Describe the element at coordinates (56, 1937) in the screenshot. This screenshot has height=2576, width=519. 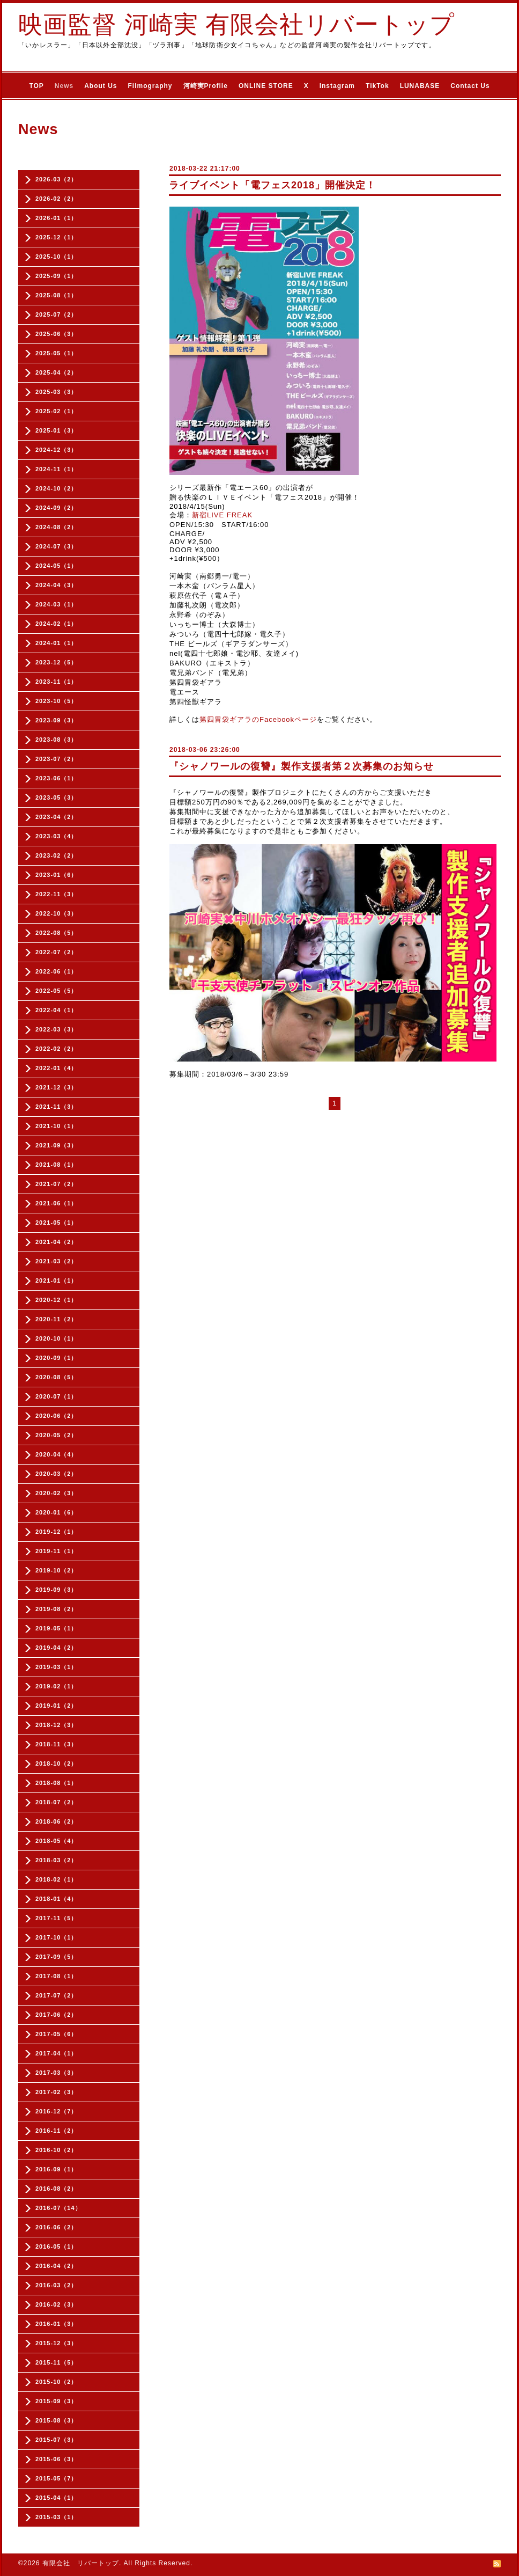
I see `2017-10（1）` at that location.